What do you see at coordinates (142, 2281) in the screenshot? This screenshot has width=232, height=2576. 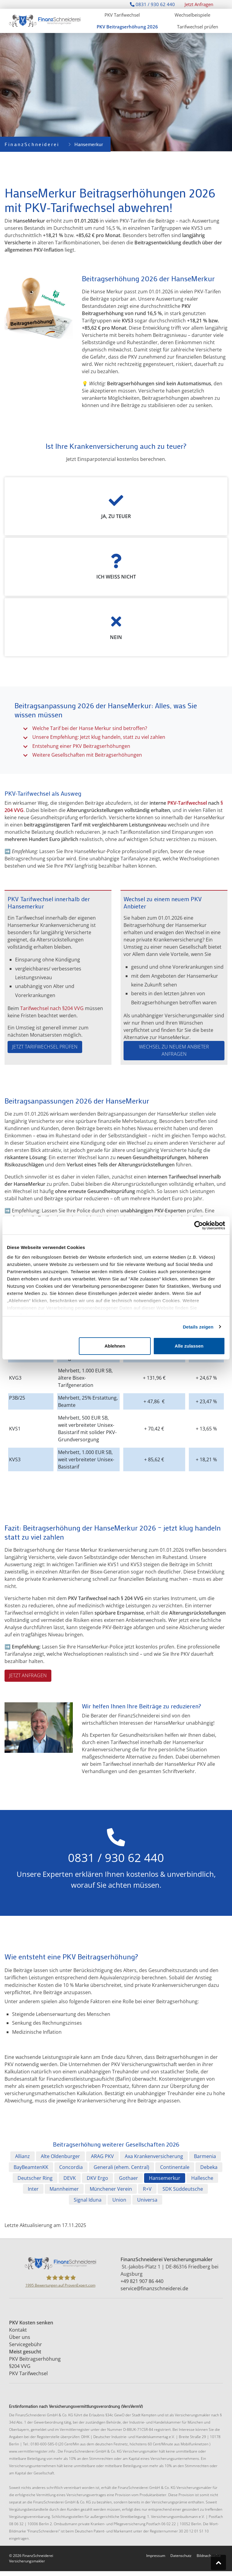 I see `+49 821 907 86 440` at bounding box center [142, 2281].